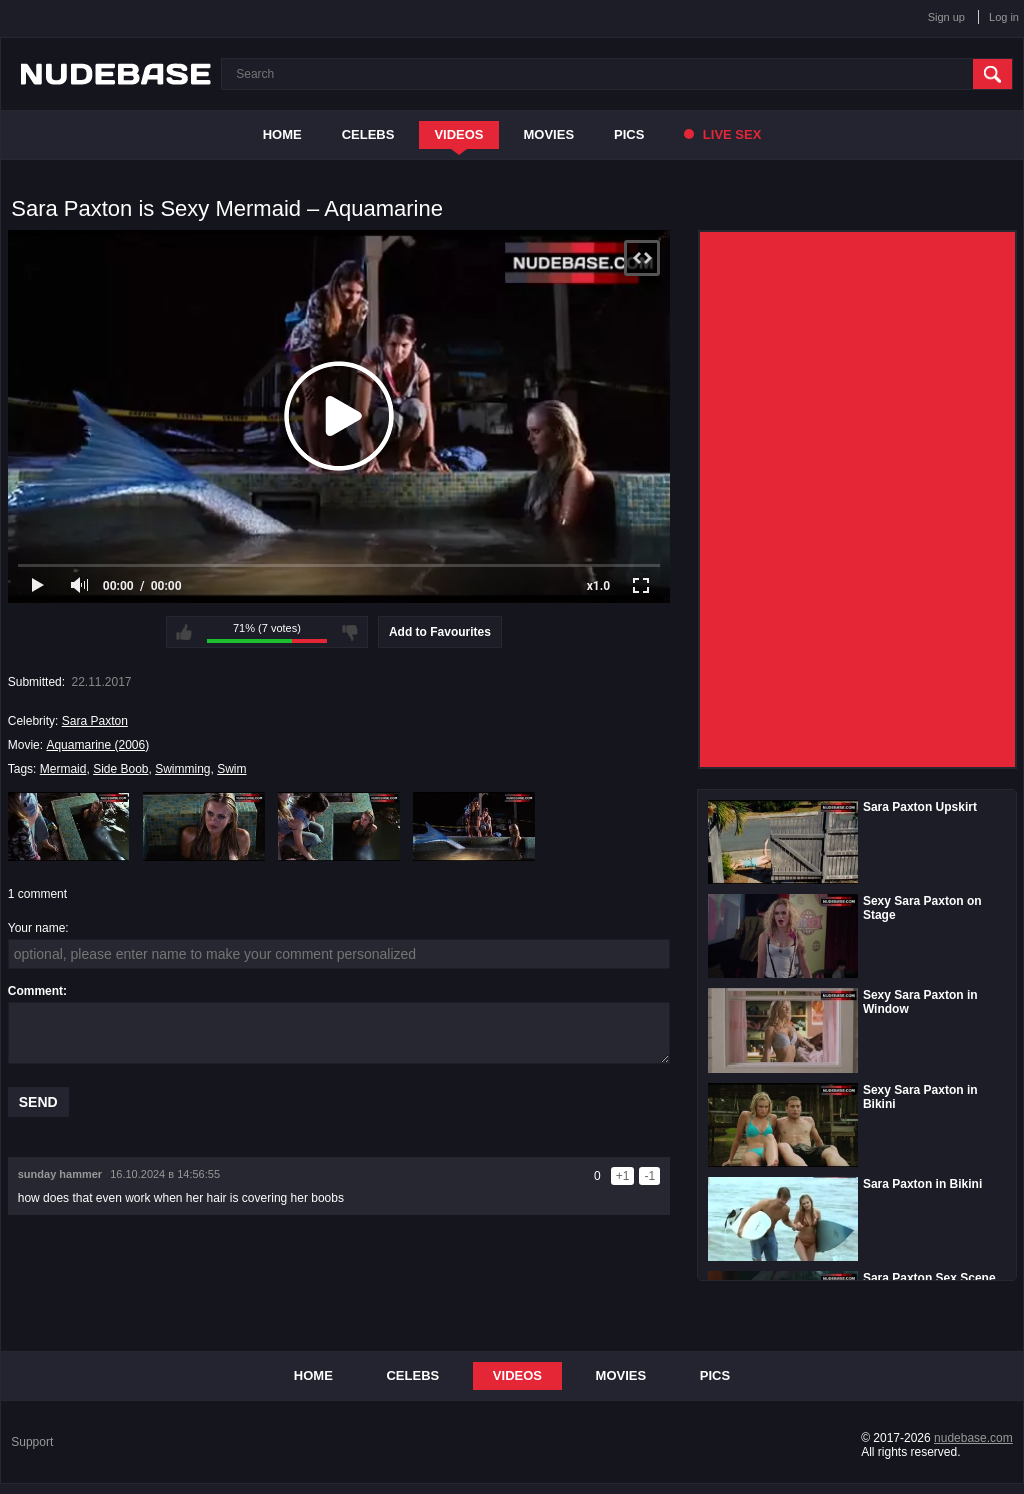  I want to click on Mermaid, so click(63, 769).